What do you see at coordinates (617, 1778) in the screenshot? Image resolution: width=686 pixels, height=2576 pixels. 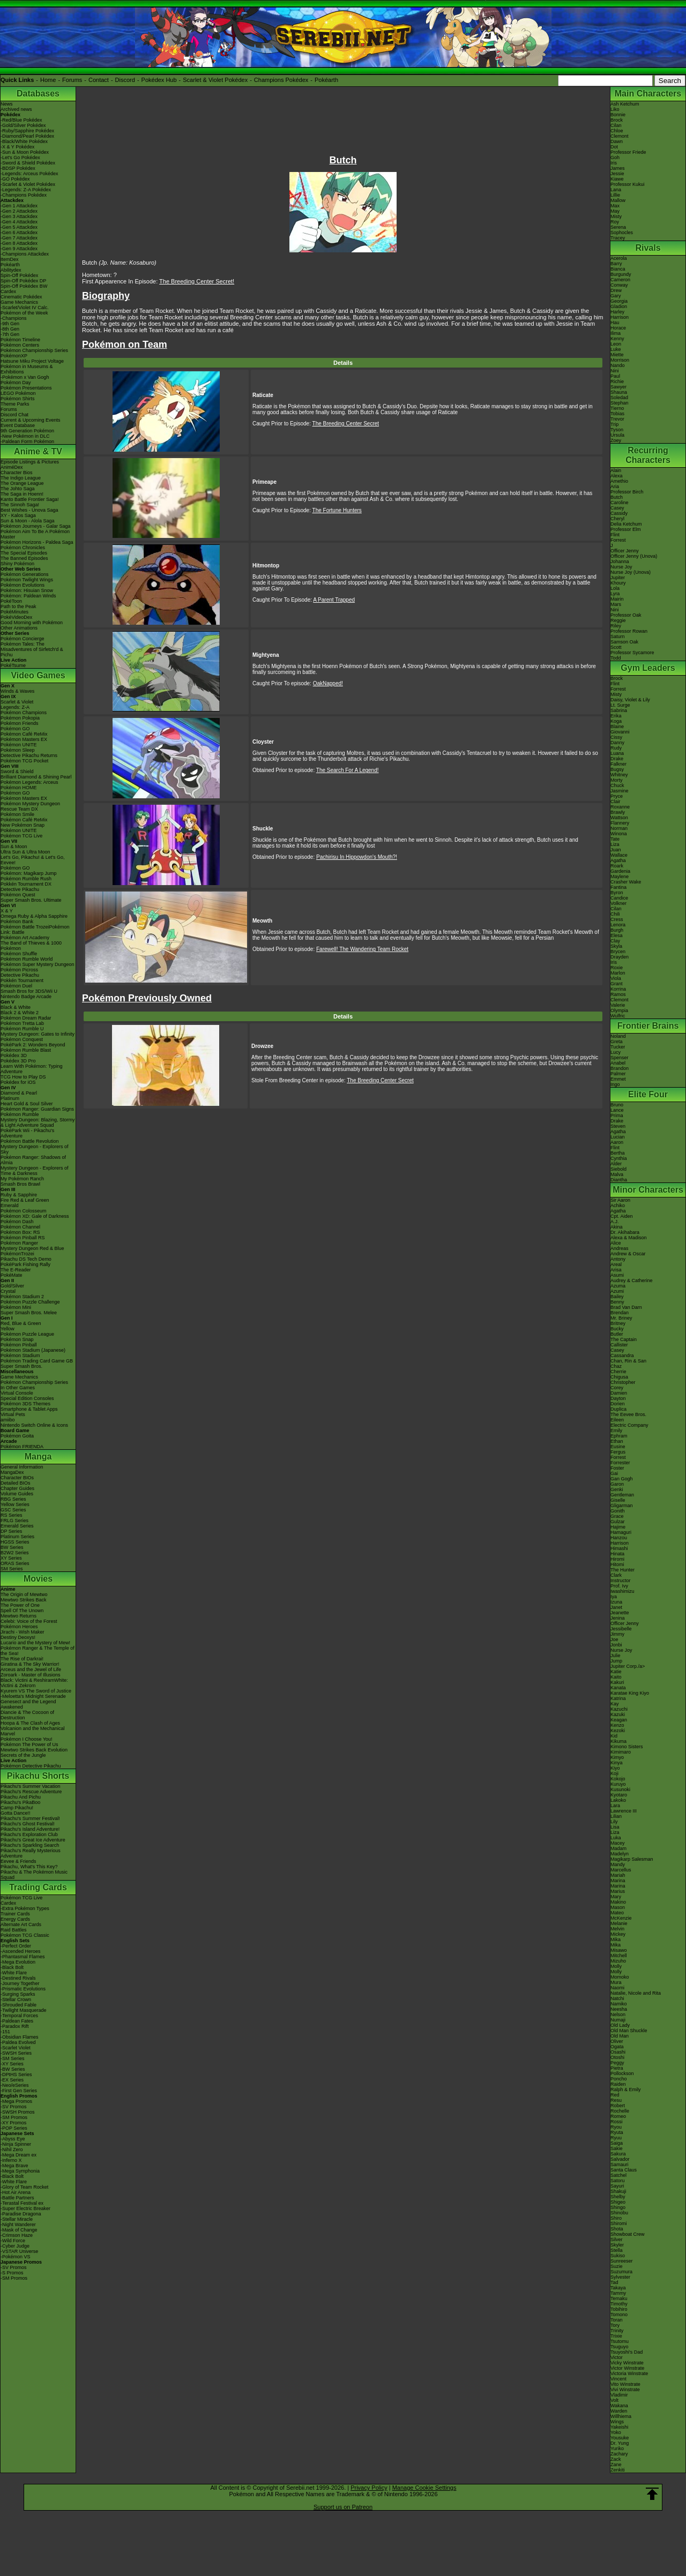 I see `Kokojo` at bounding box center [617, 1778].